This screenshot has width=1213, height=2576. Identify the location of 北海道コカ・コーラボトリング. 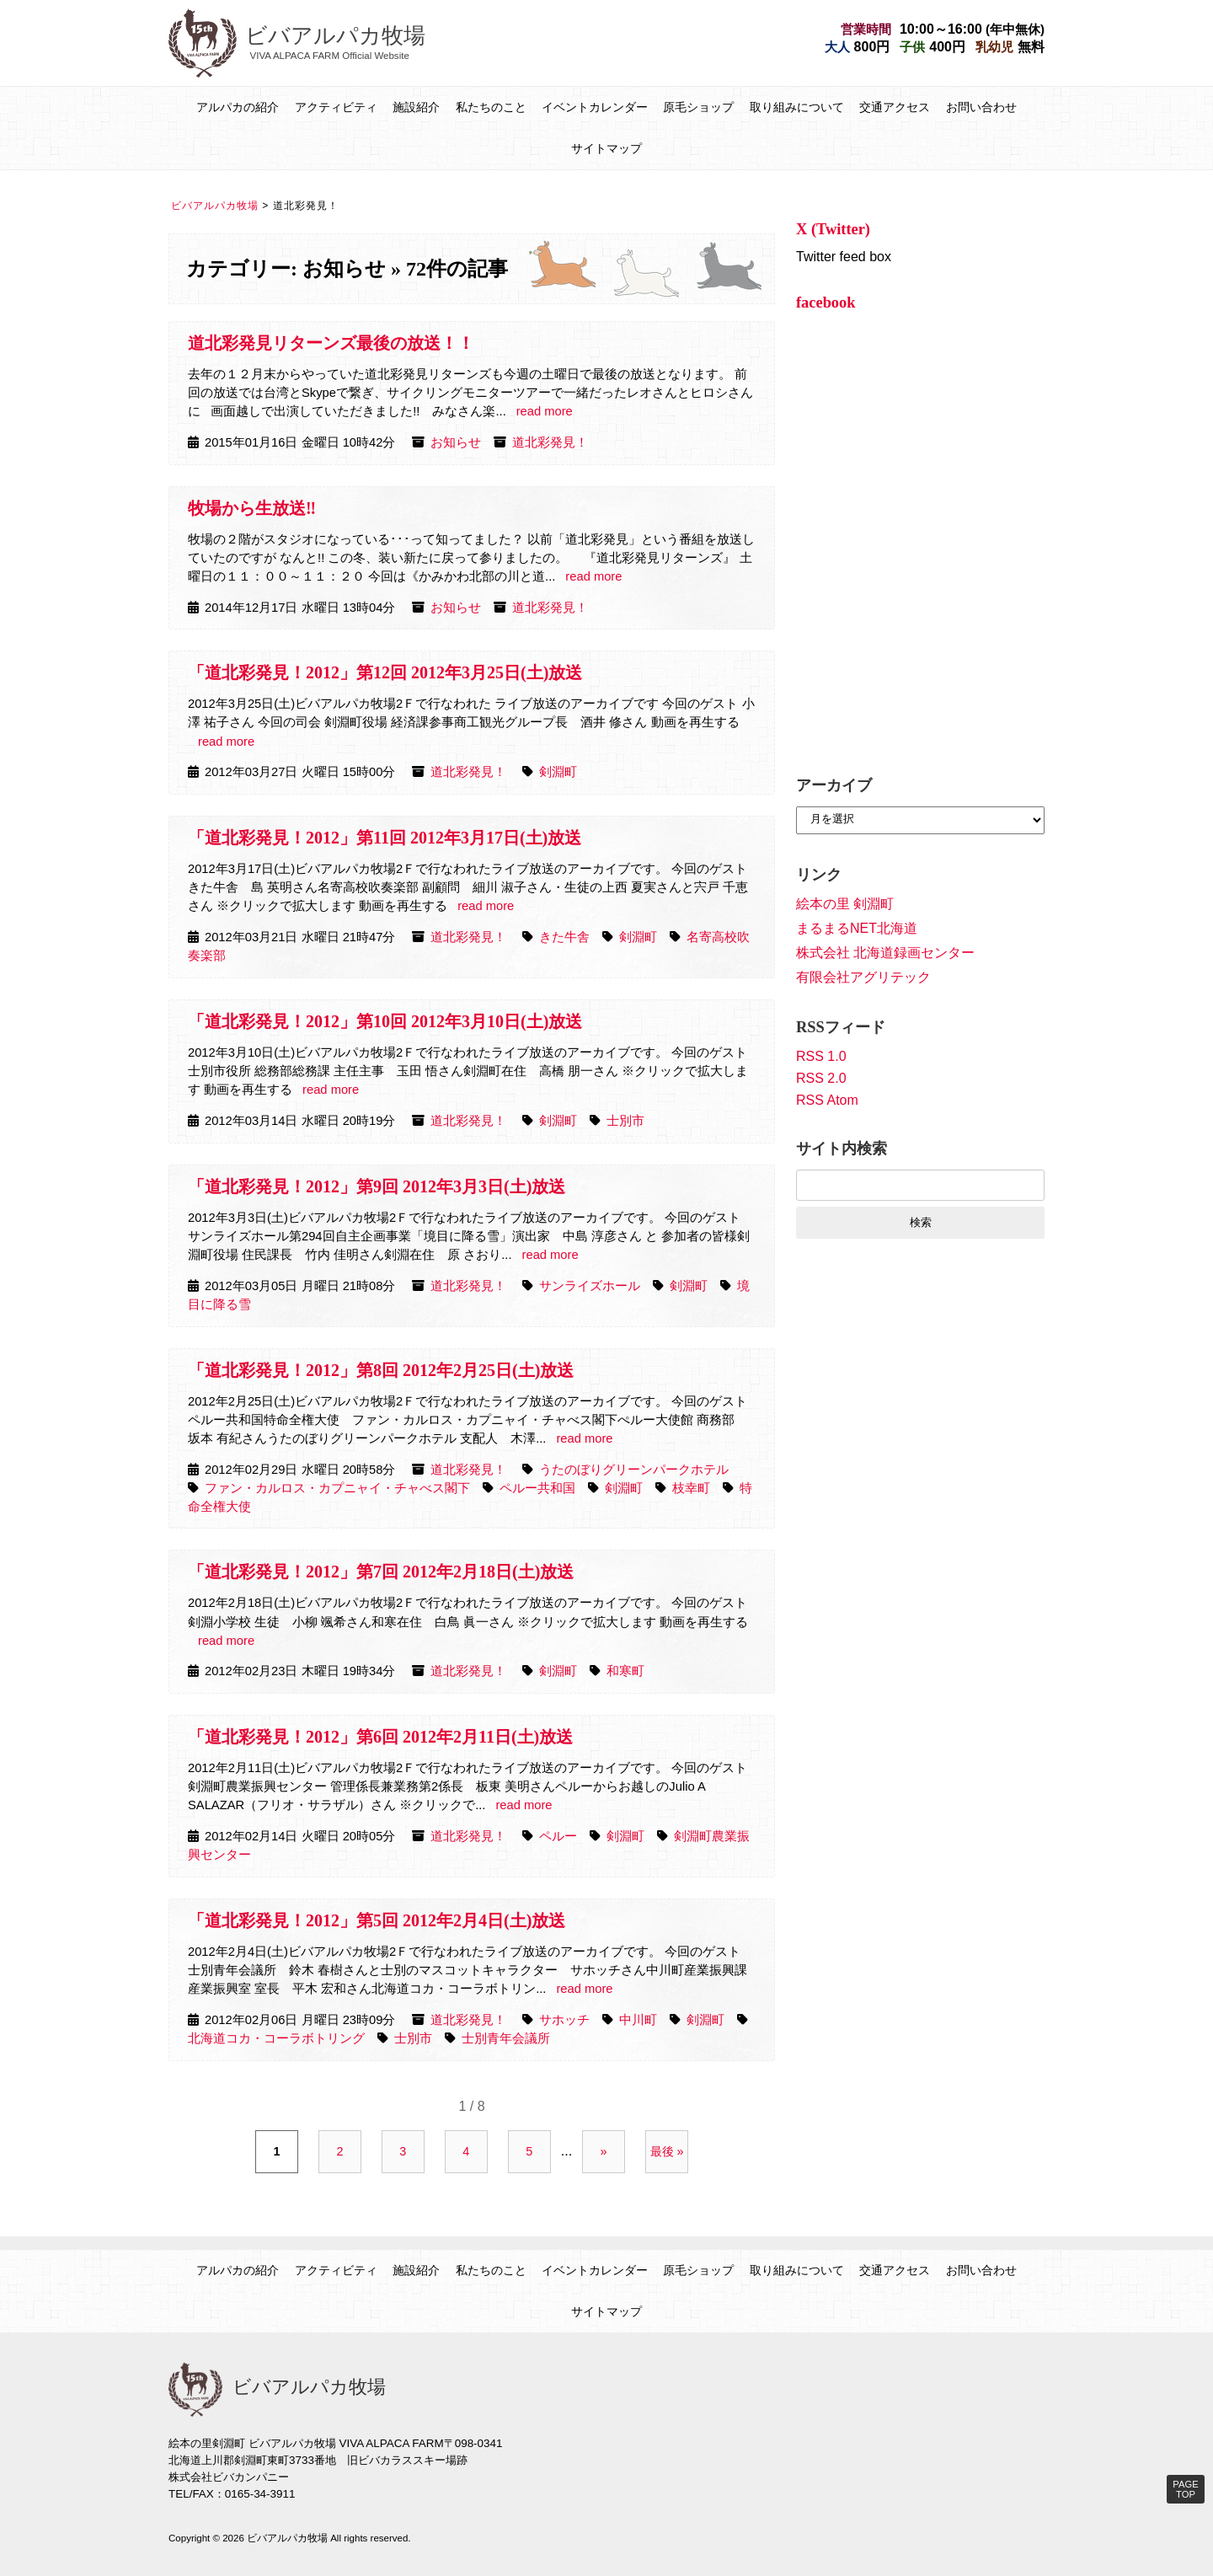
(276, 2038).